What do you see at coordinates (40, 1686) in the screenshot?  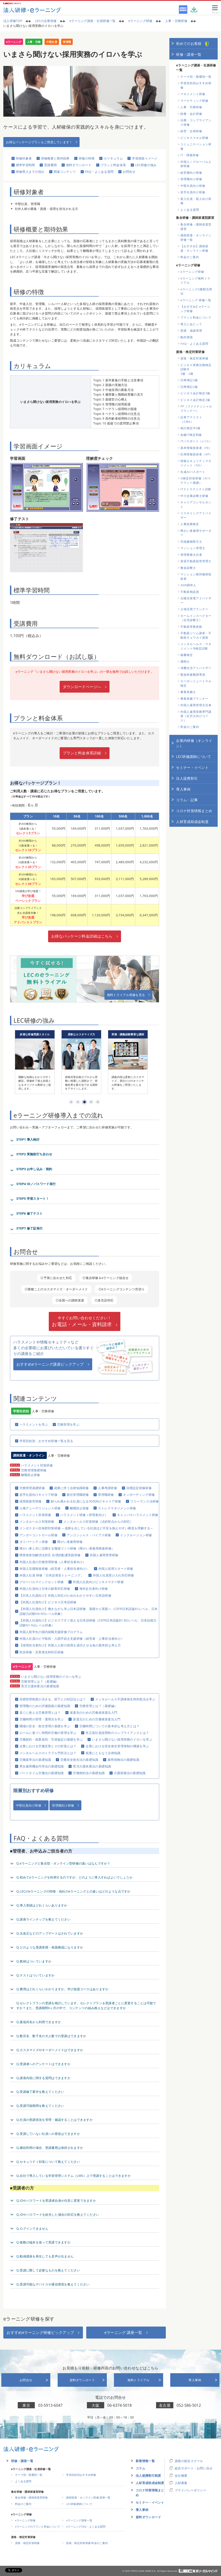 I see `育児介護休業法の基礎知識` at bounding box center [40, 1686].